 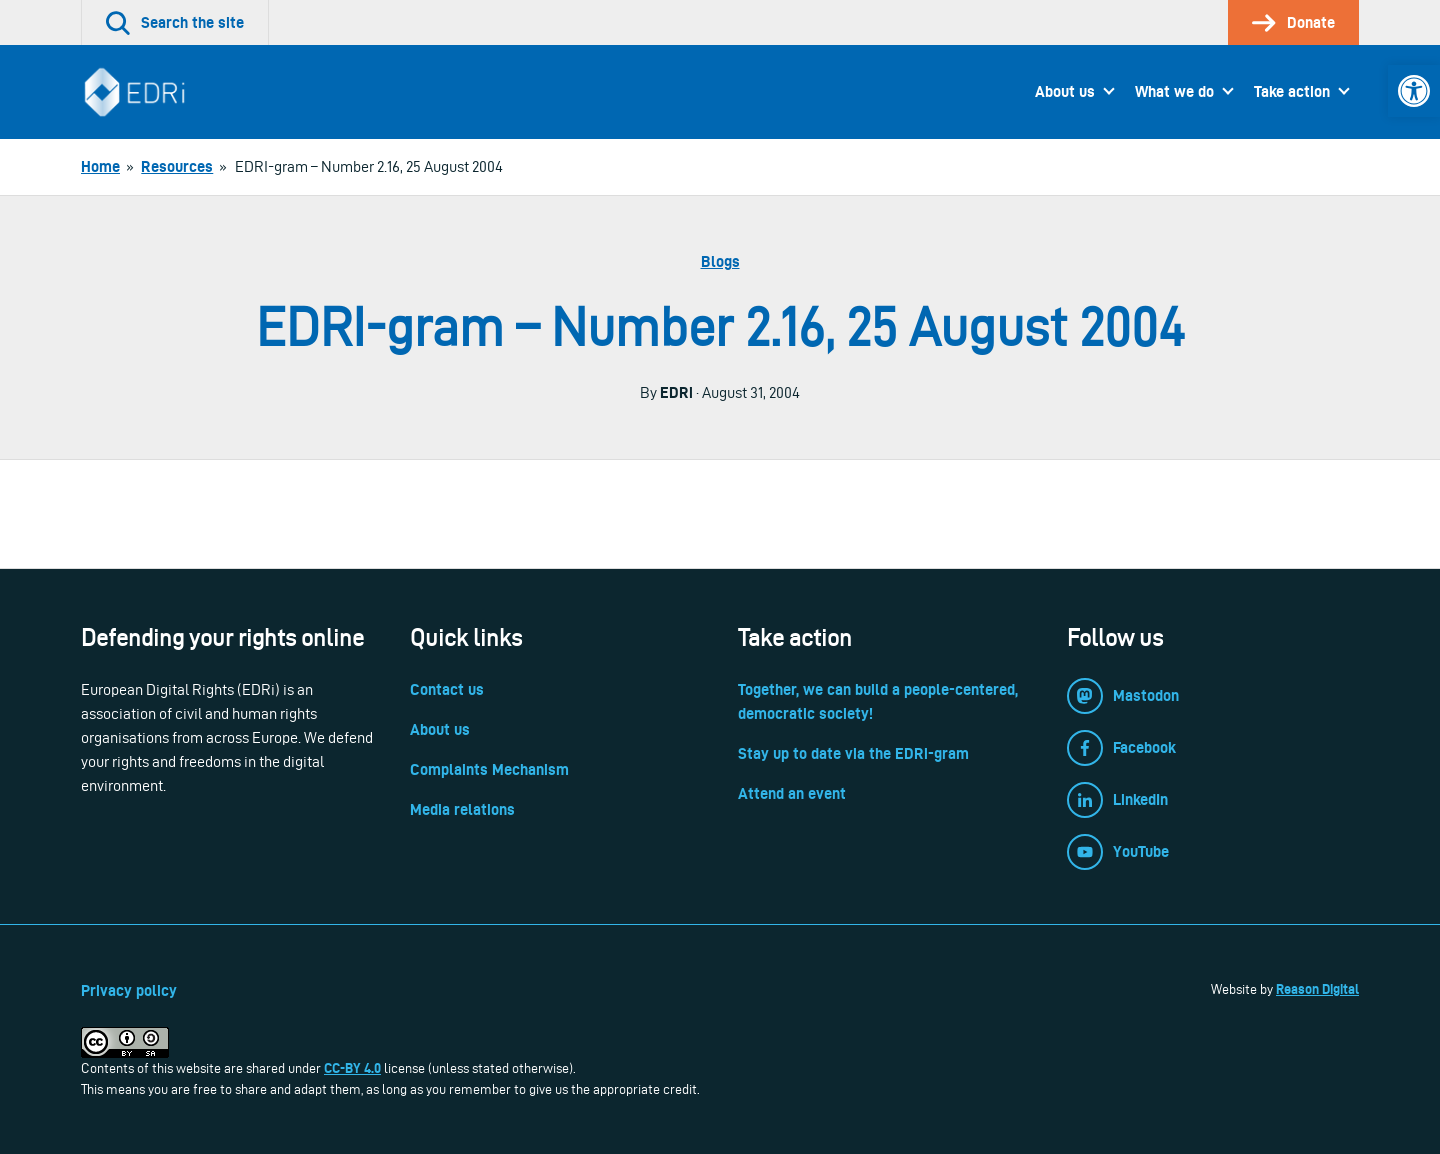 I want to click on Privacy policy [link], so click(x=129, y=990).